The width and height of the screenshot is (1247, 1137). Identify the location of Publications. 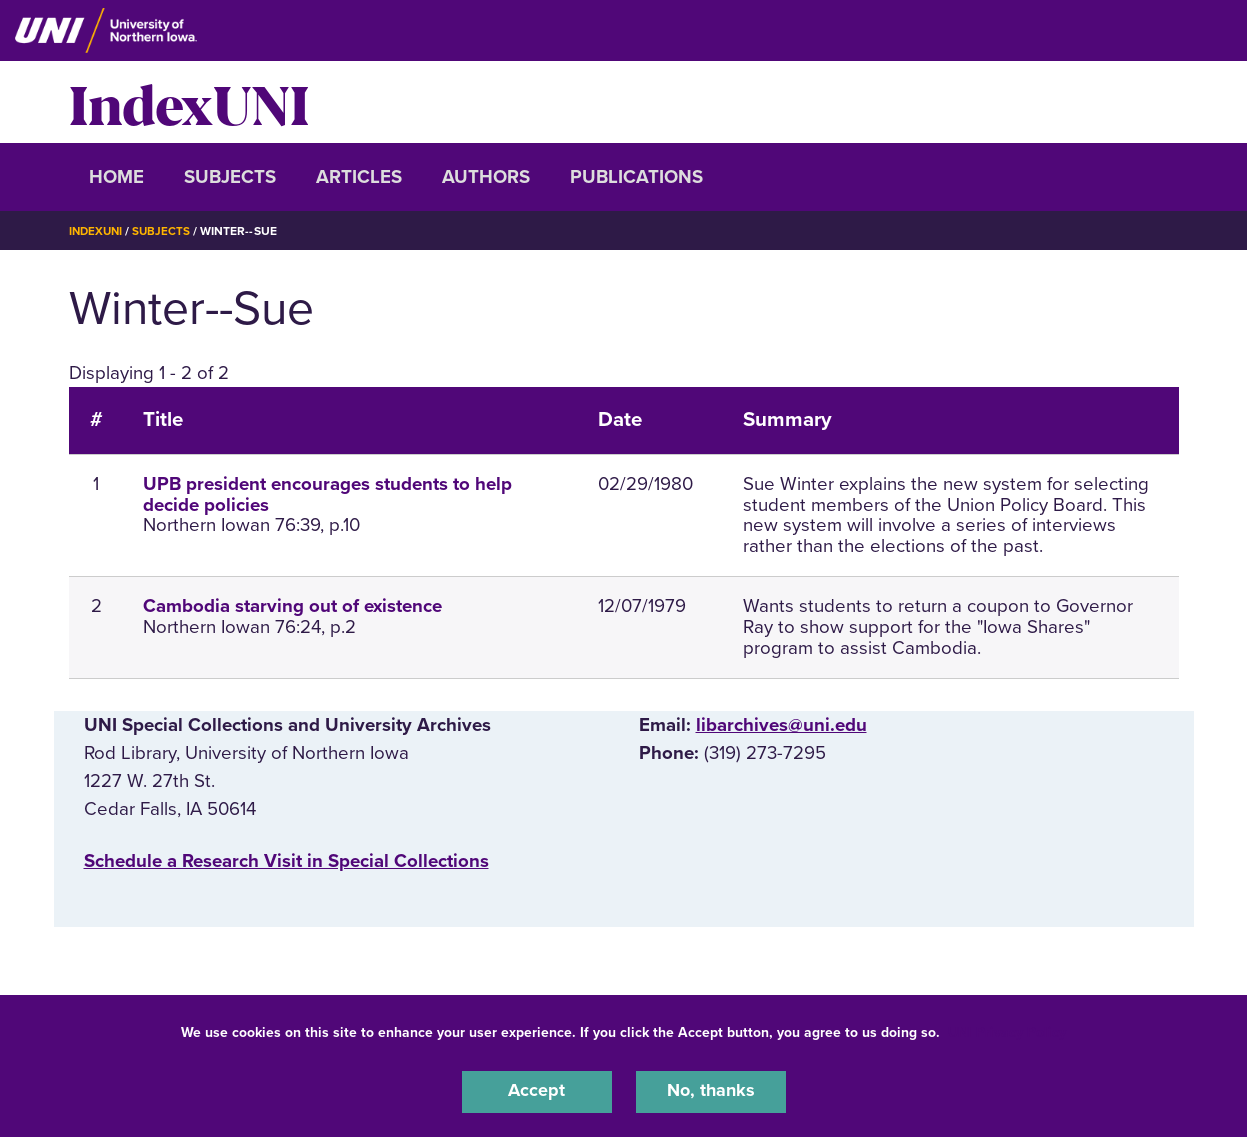
(636, 177).